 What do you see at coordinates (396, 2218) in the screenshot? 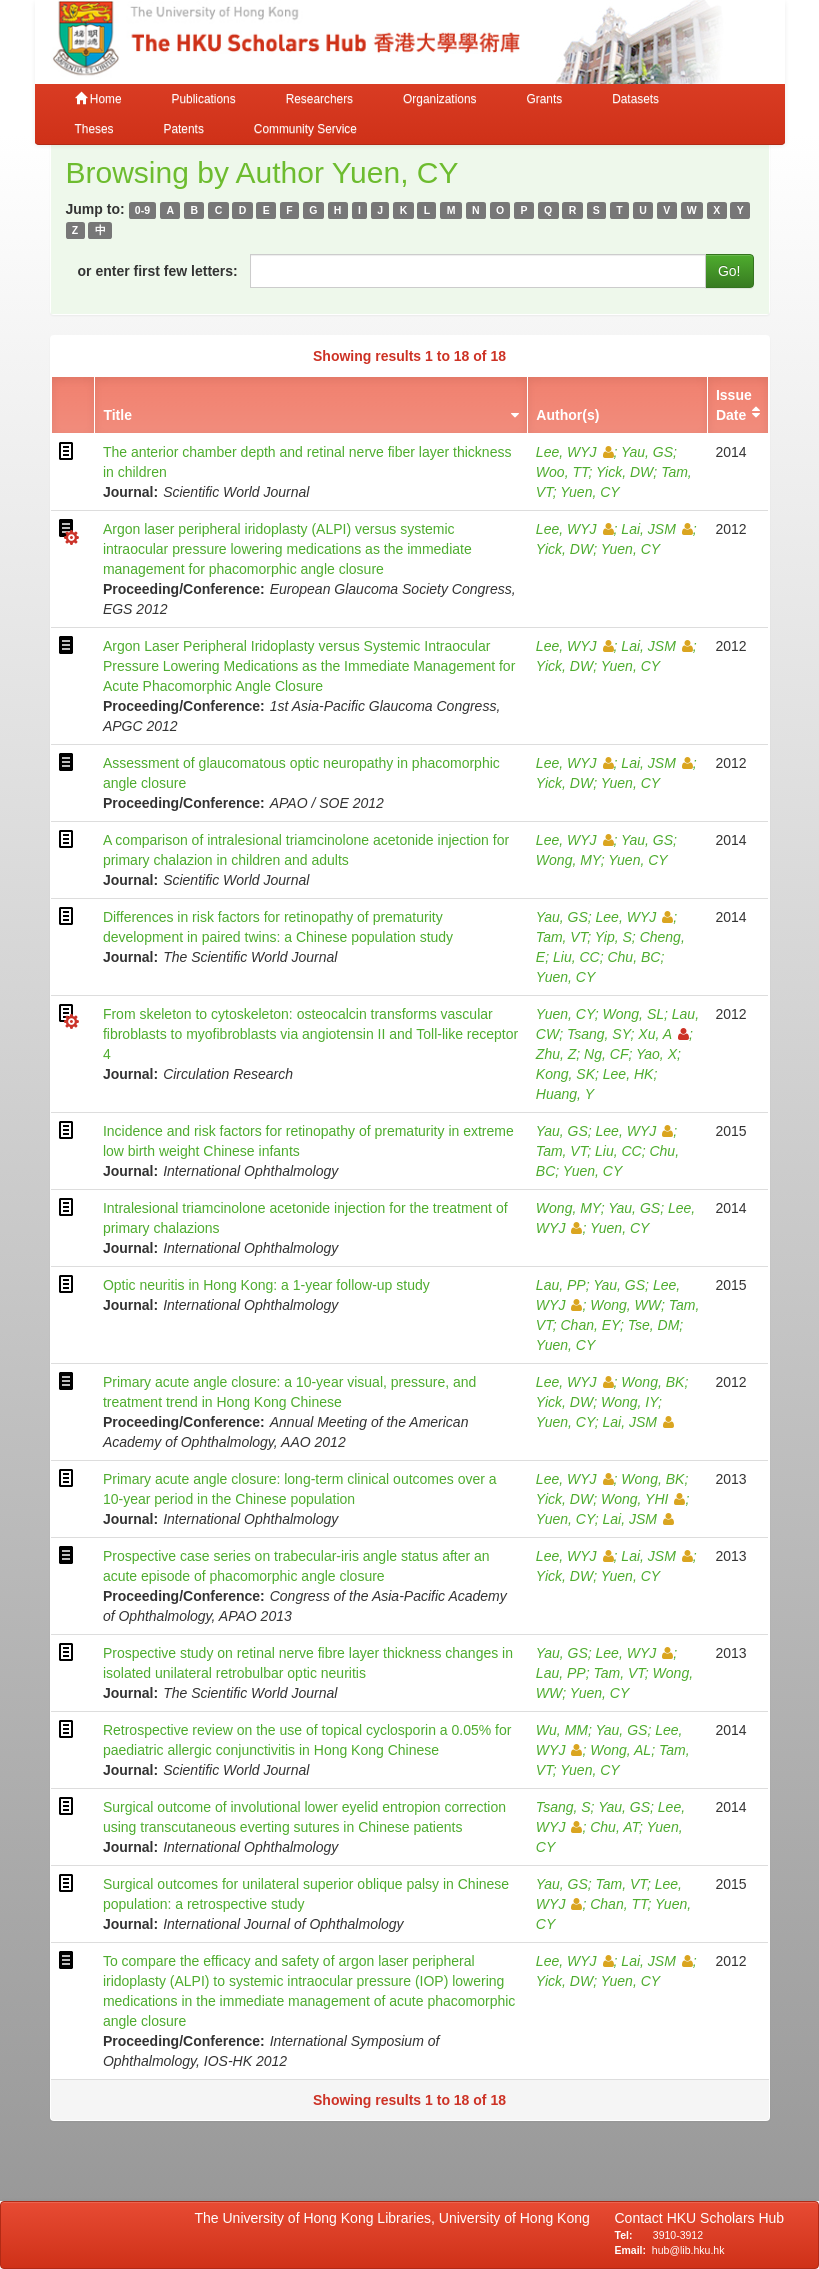
I see `The University of Hong Kong Libraries, University of Hong Kong` at bounding box center [396, 2218].